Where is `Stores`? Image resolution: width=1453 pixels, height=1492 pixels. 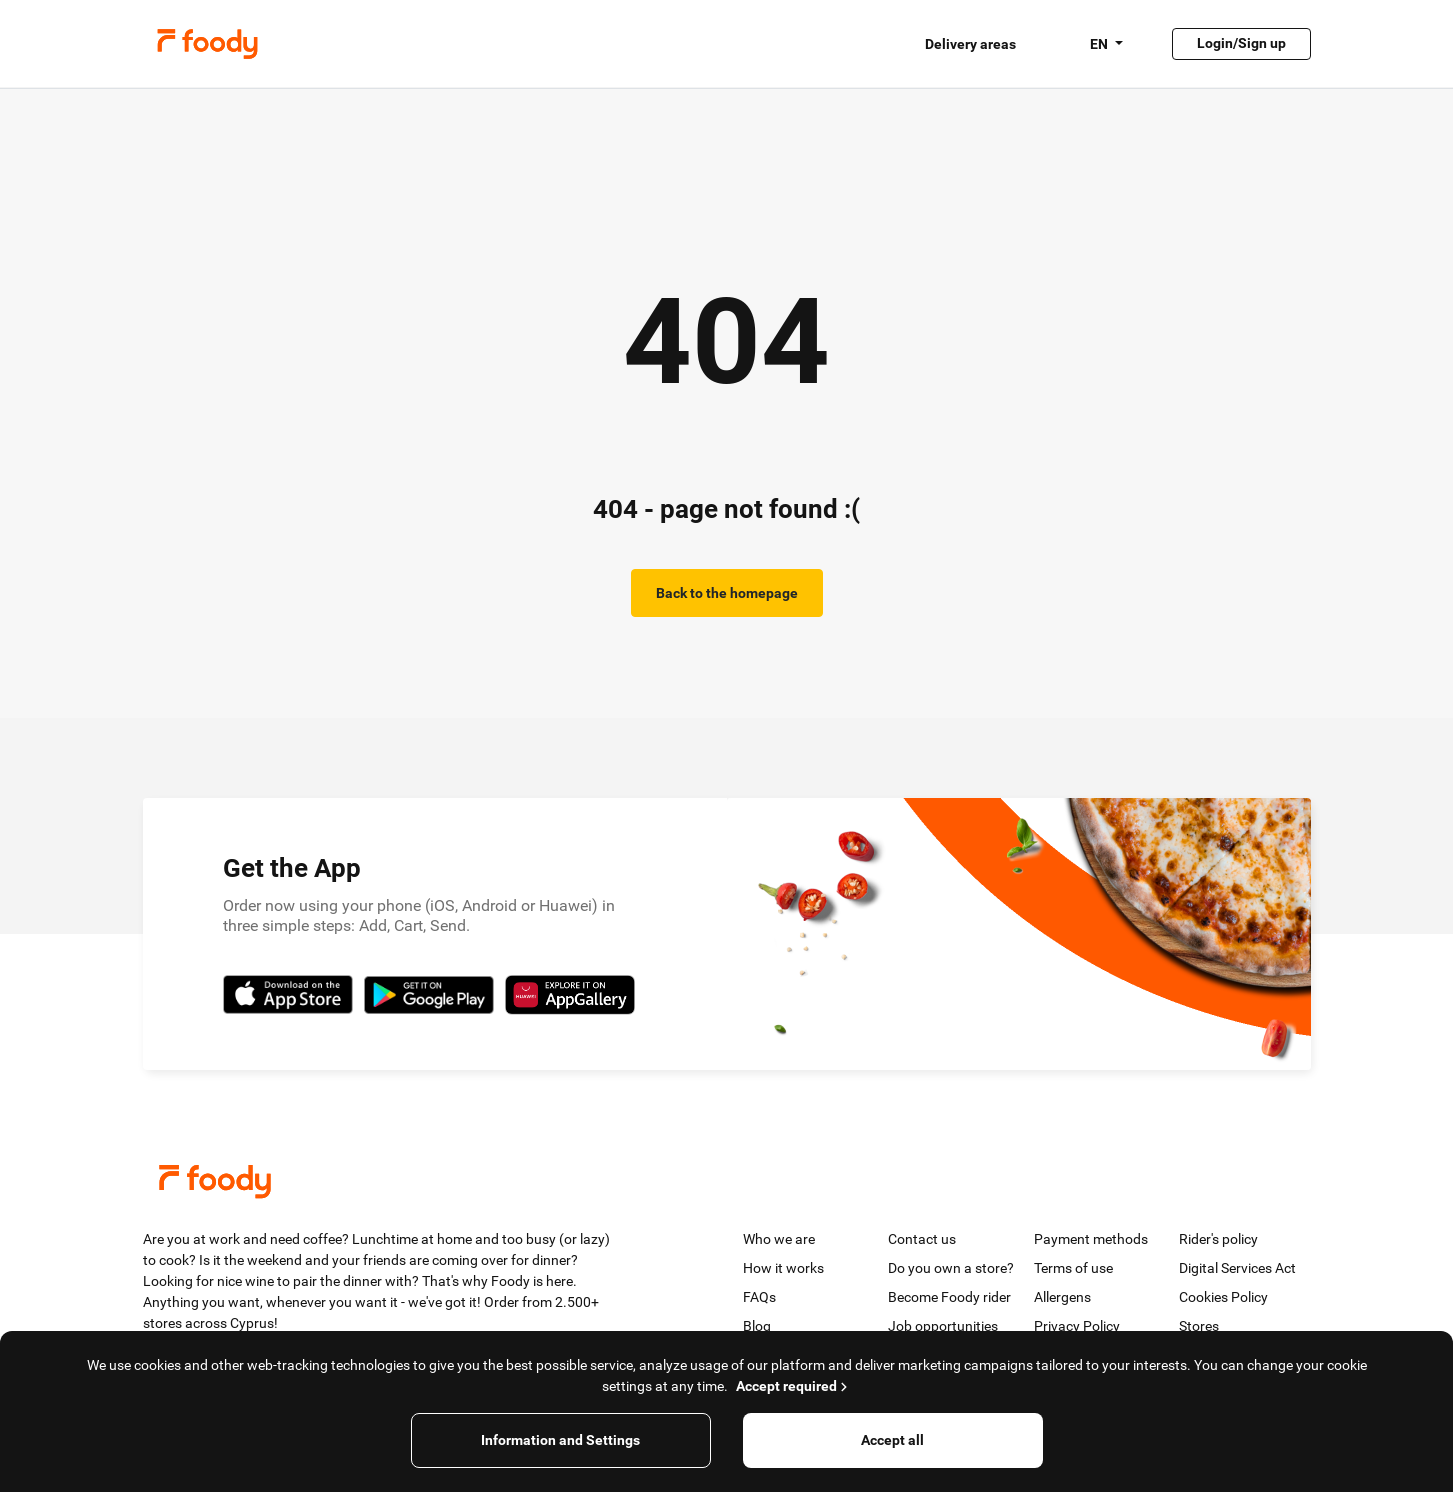 Stores is located at coordinates (1199, 1326).